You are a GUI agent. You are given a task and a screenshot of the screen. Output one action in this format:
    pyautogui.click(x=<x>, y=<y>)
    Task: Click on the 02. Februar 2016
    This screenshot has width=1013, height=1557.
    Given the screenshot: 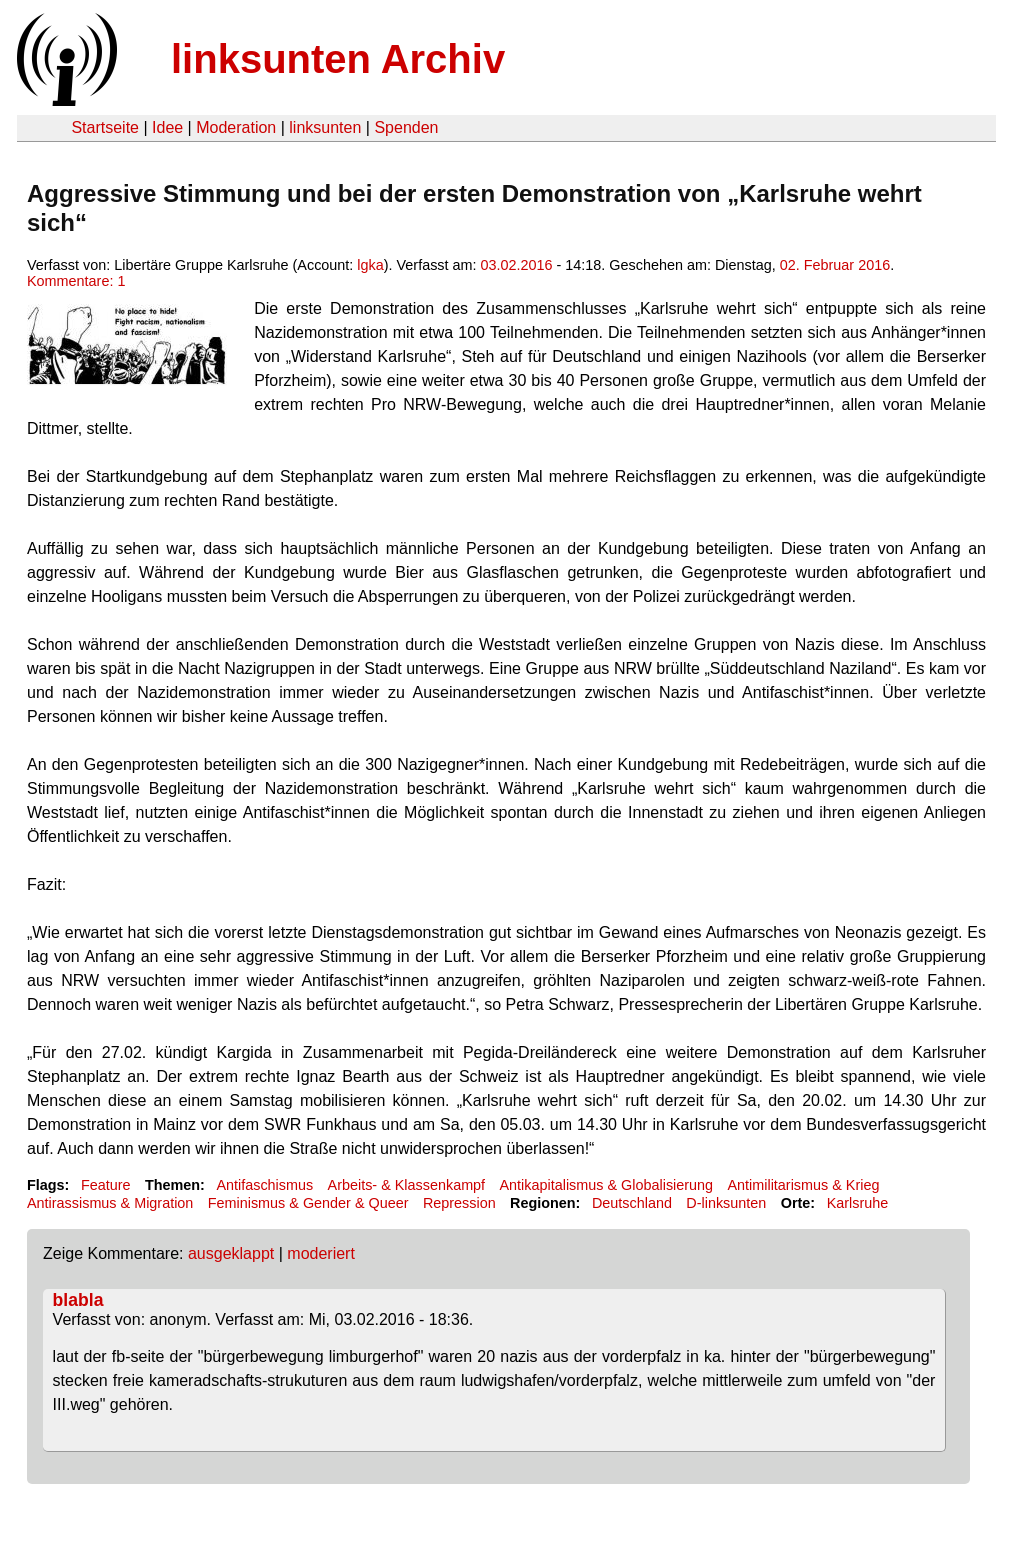 What is the action you would take?
    pyautogui.click(x=835, y=265)
    